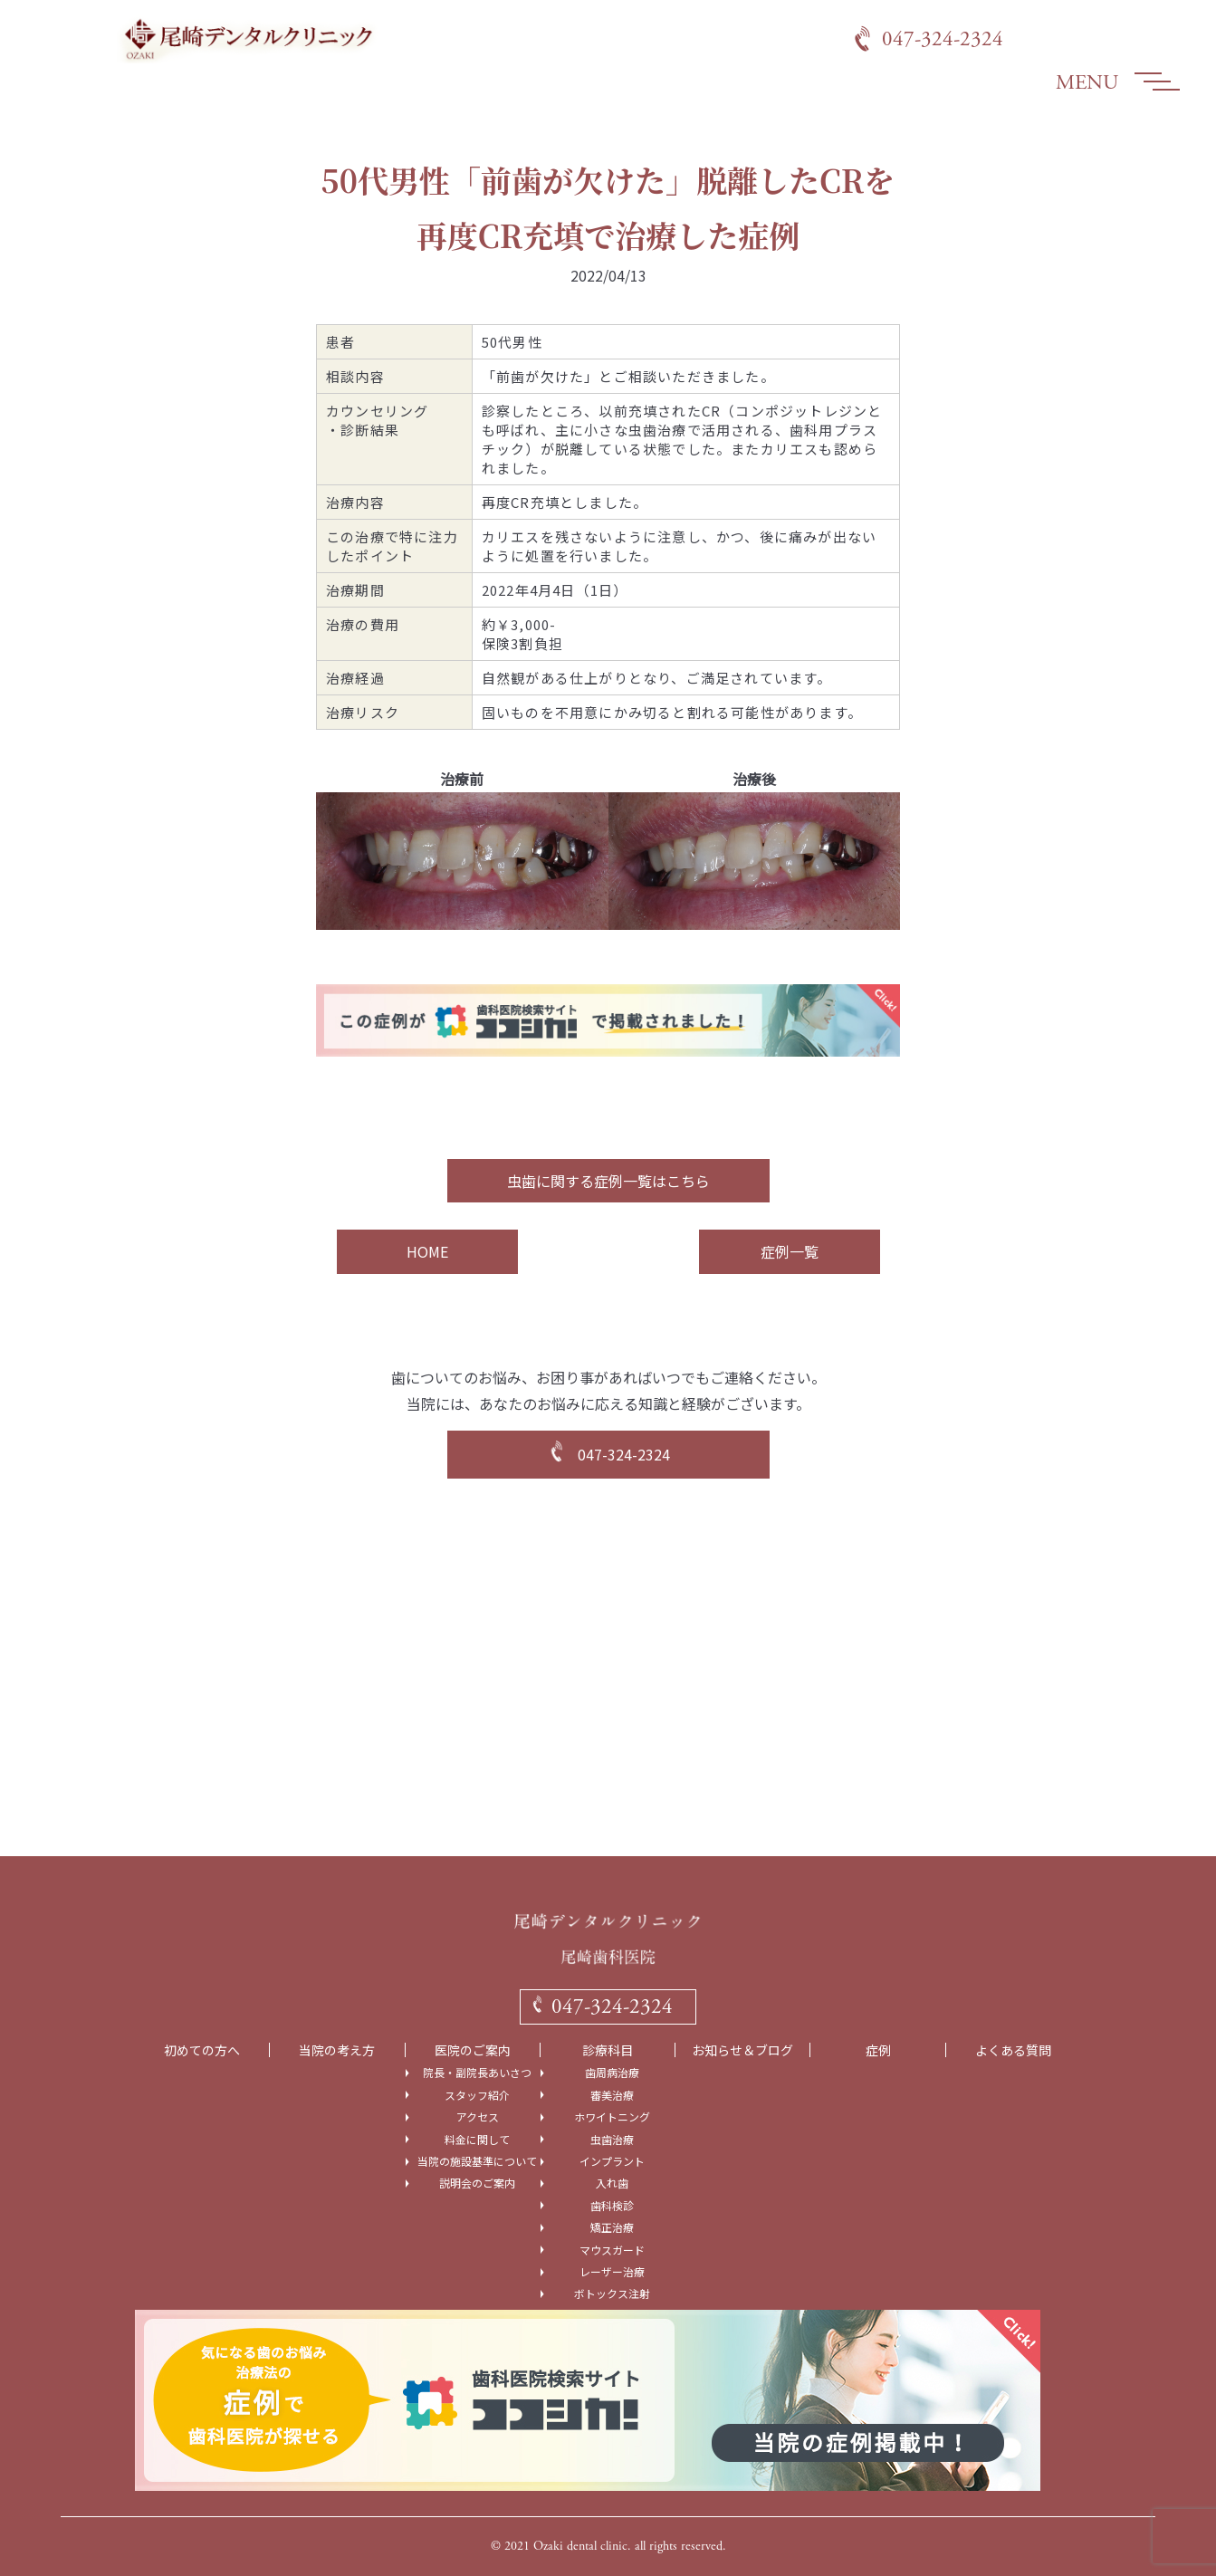 This screenshot has height=2576, width=1216. Describe the element at coordinates (878, 2050) in the screenshot. I see `症例` at that location.